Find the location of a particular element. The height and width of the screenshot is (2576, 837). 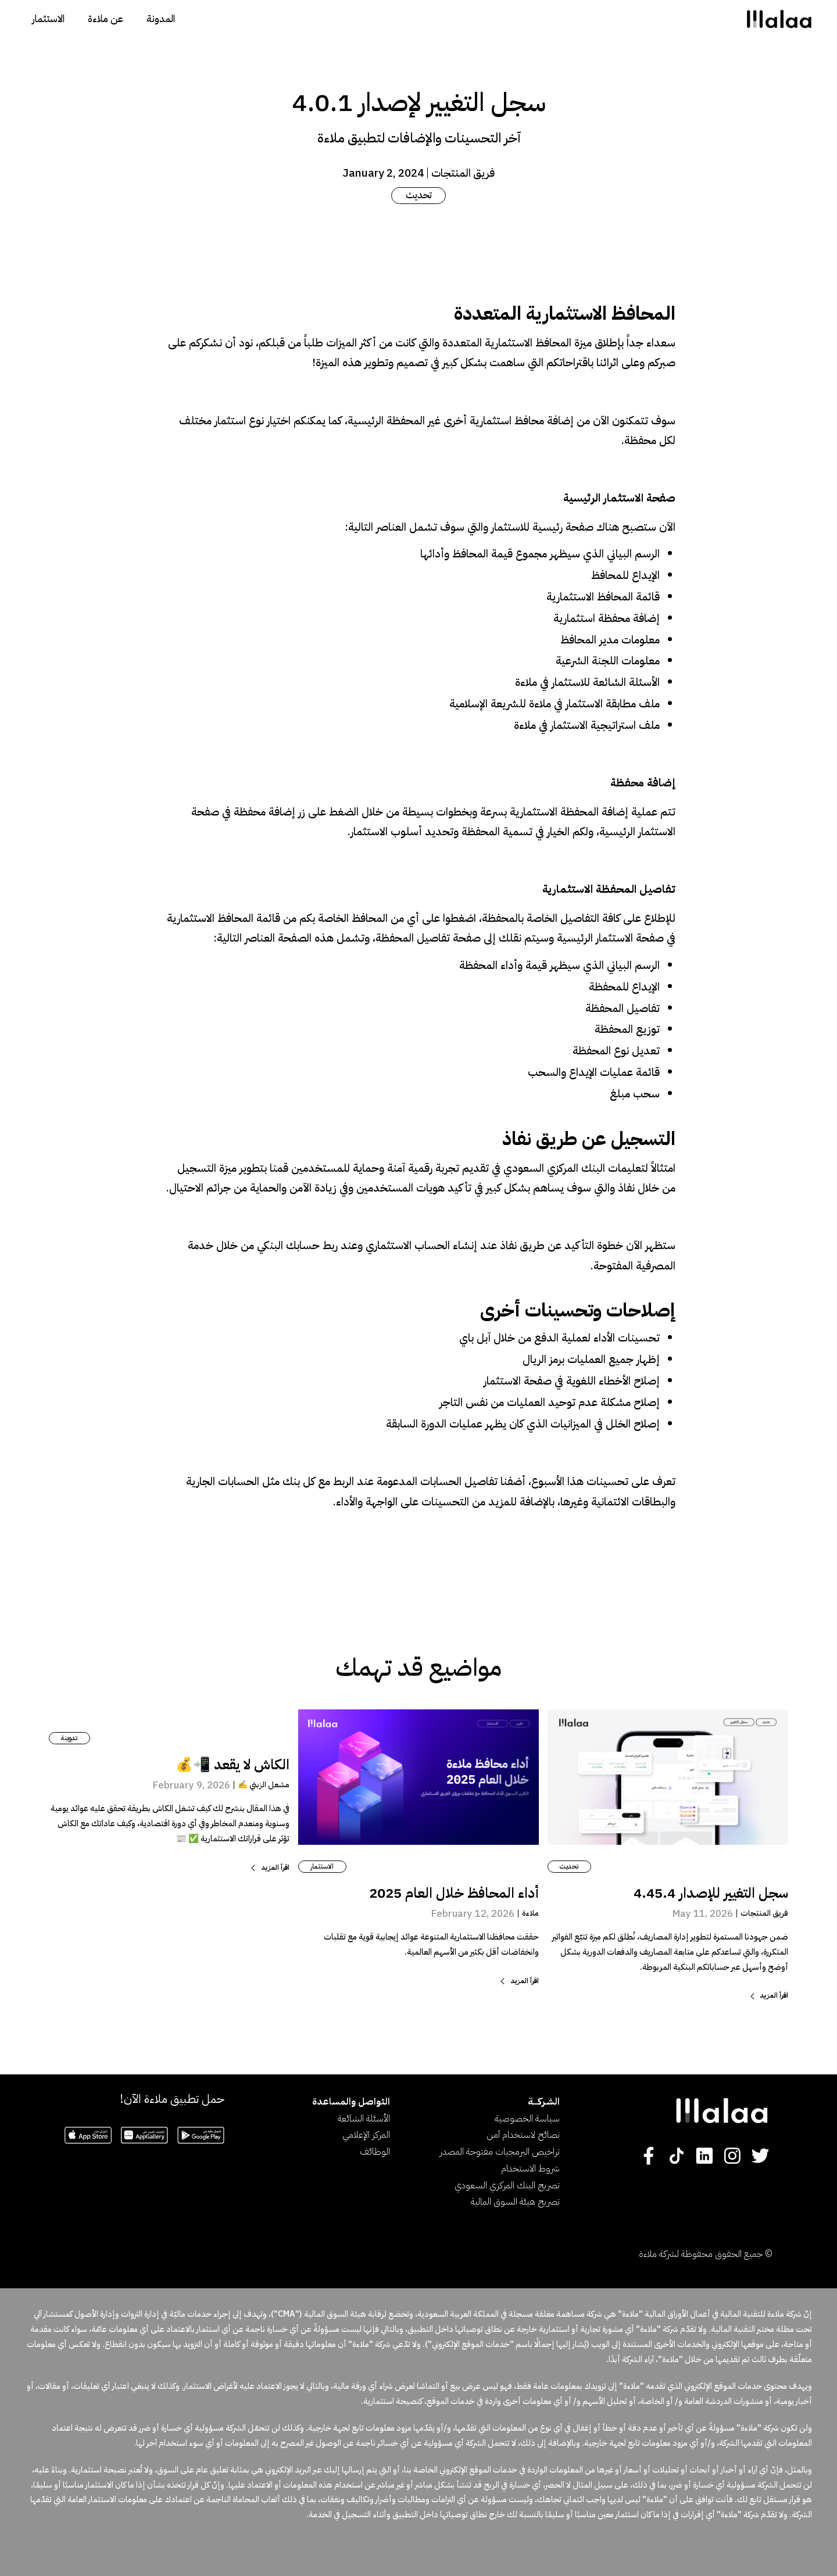

المركز الإعلامي is located at coordinates (366, 2135).